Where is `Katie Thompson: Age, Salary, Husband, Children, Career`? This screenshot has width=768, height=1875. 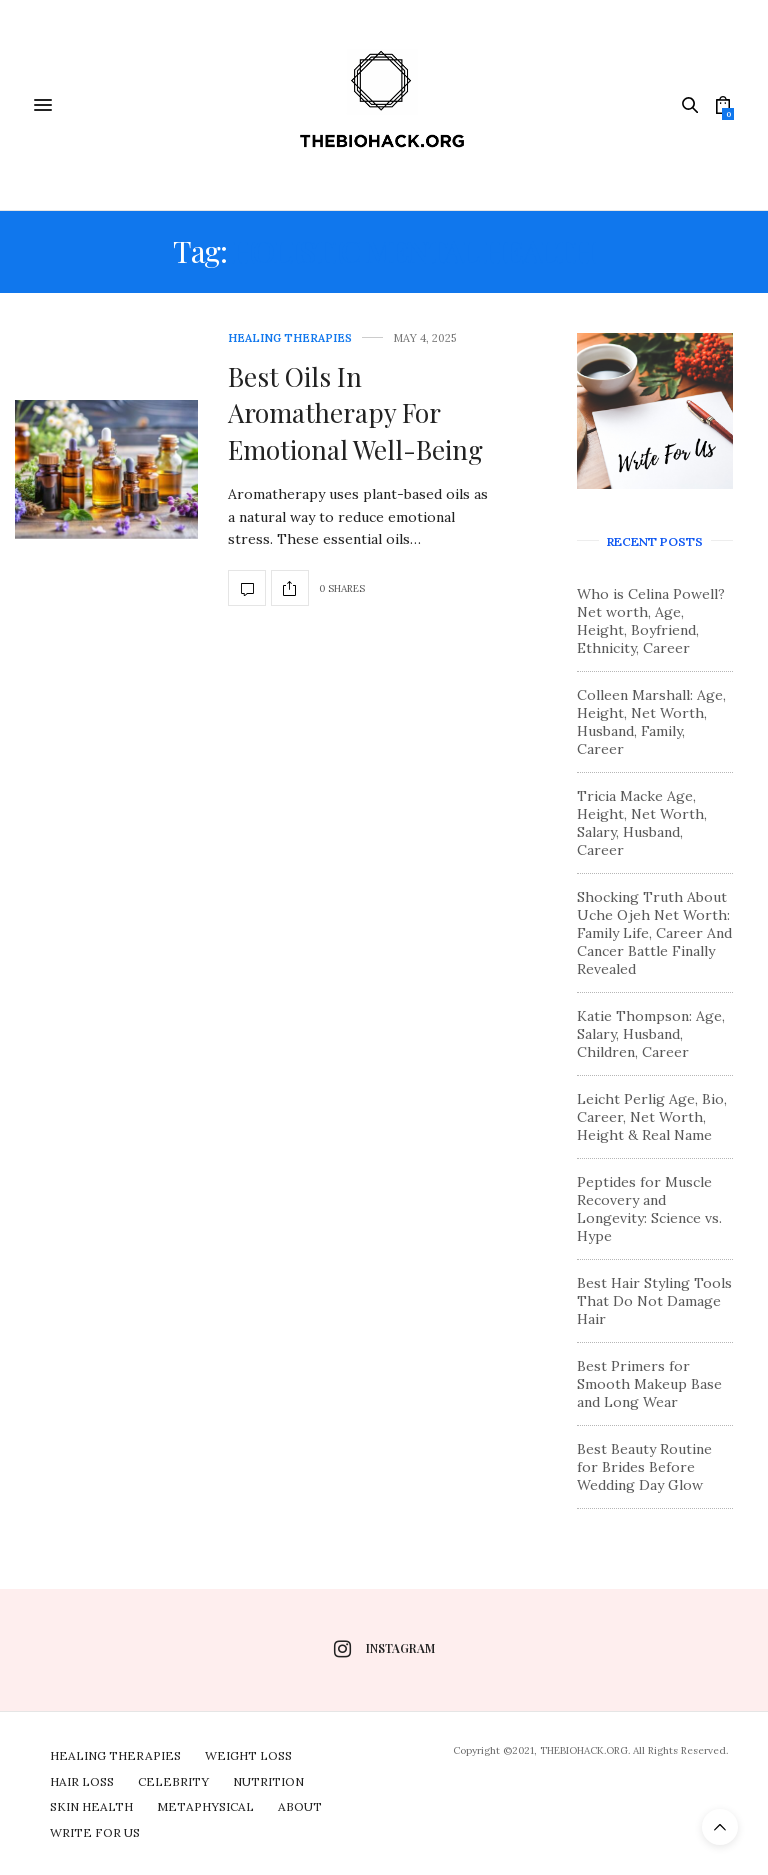 Katie Thompson: Age, Salary, Husband, Children, Career is located at coordinates (651, 1034).